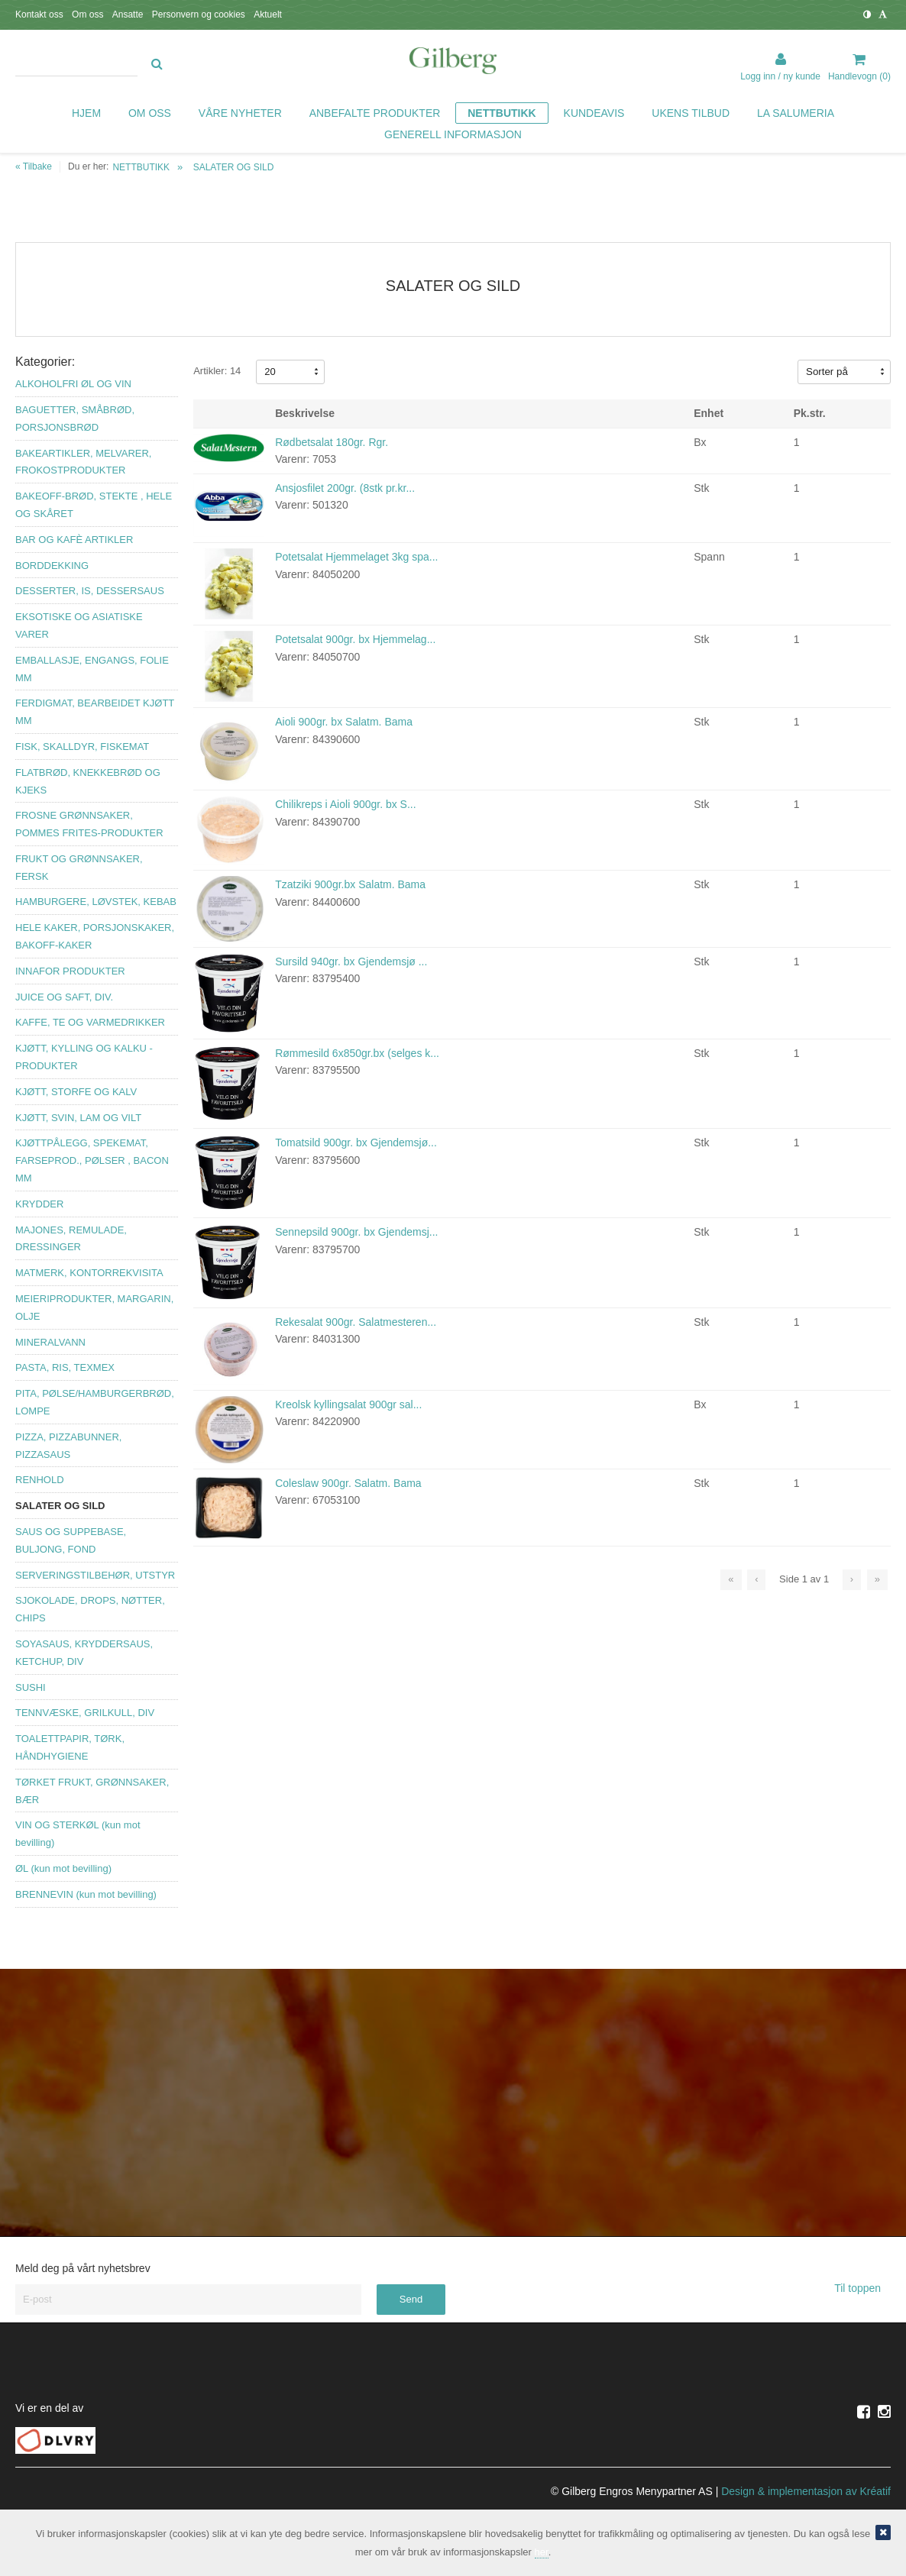 The height and width of the screenshot is (2576, 906). Describe the element at coordinates (350, 884) in the screenshot. I see `Tzatziki 900gr.bx Salatm. Bama` at that location.